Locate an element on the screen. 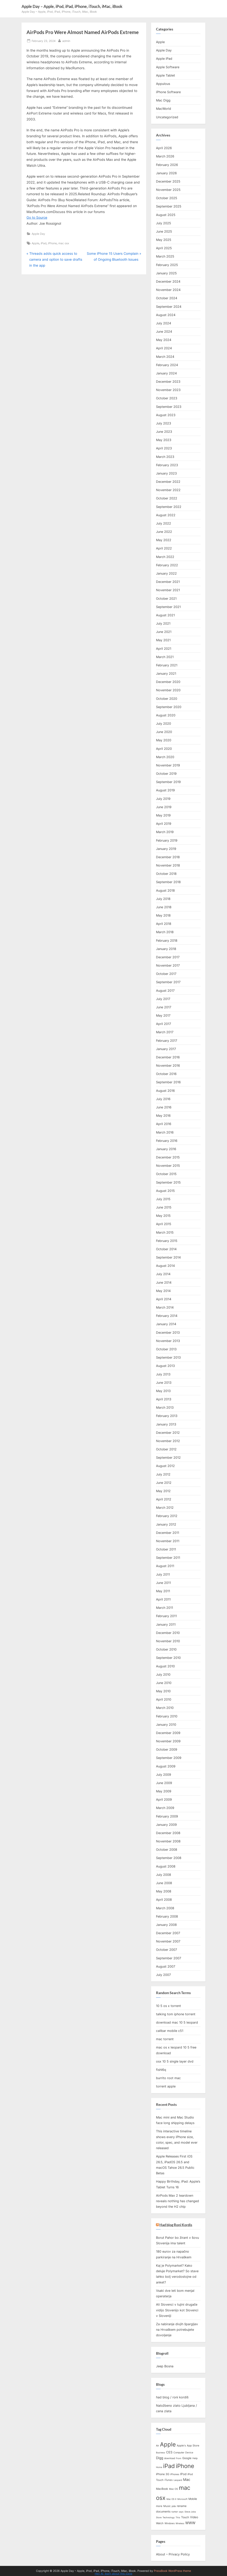  October 2012 is located at coordinates (166, 1449).